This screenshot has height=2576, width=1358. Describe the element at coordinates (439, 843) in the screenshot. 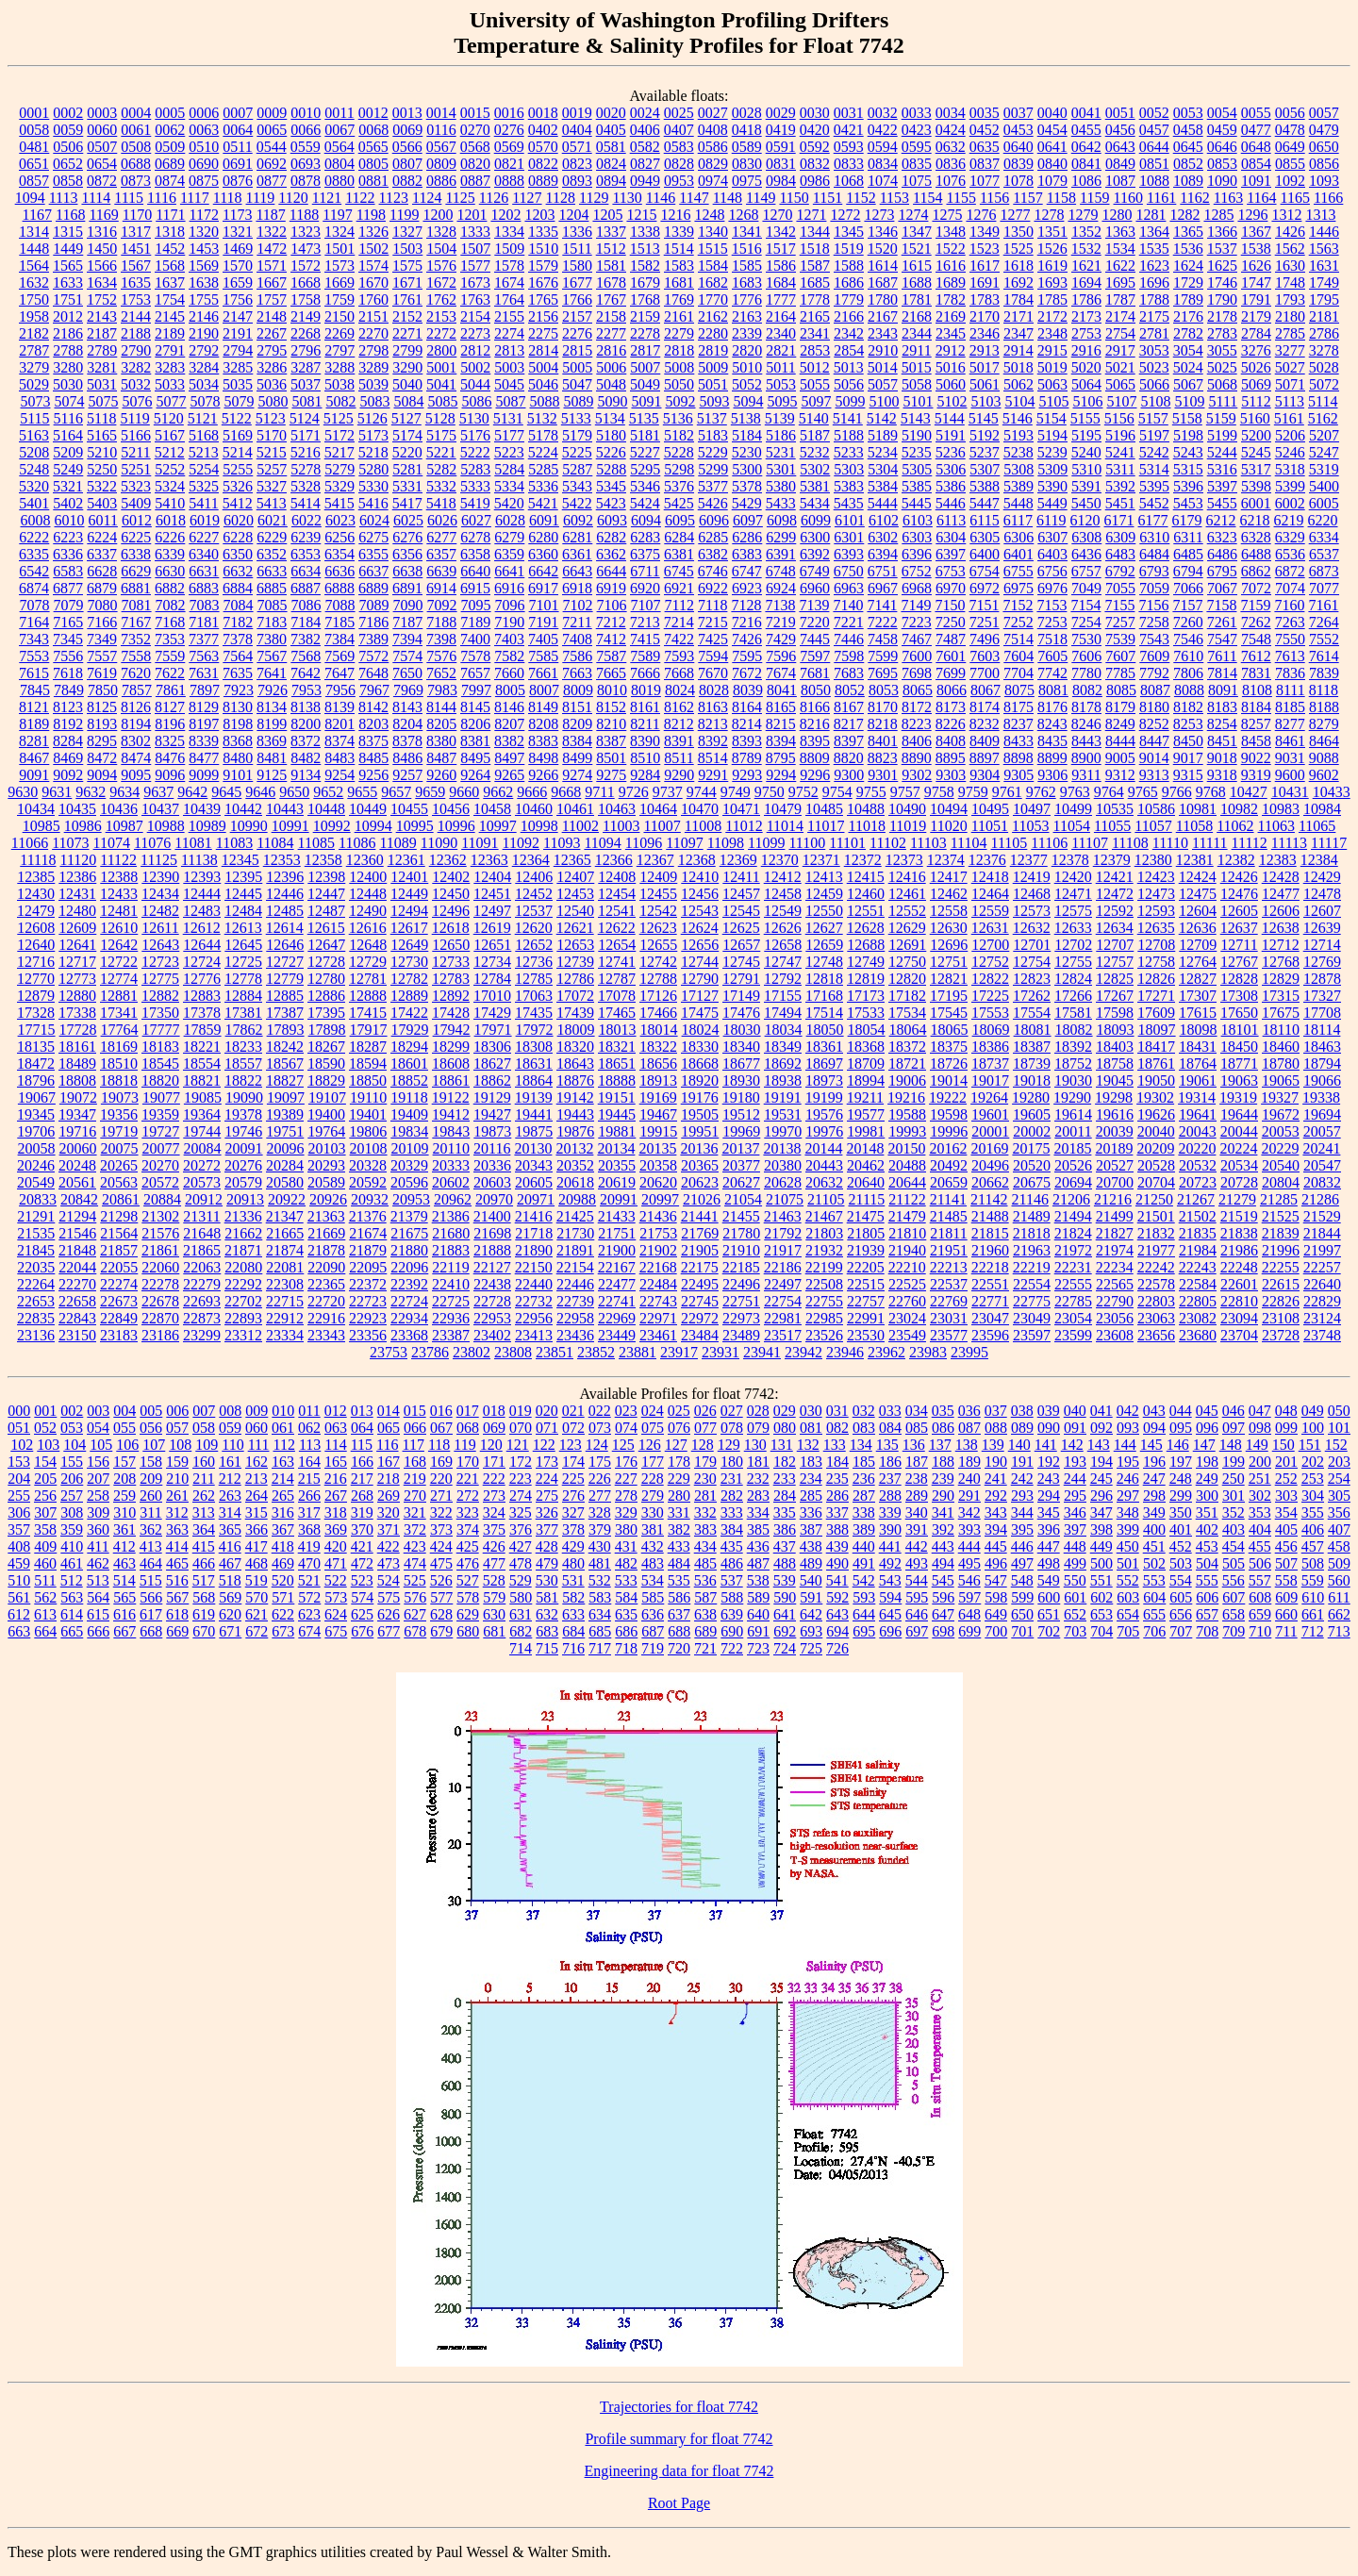

I see `11090` at that location.